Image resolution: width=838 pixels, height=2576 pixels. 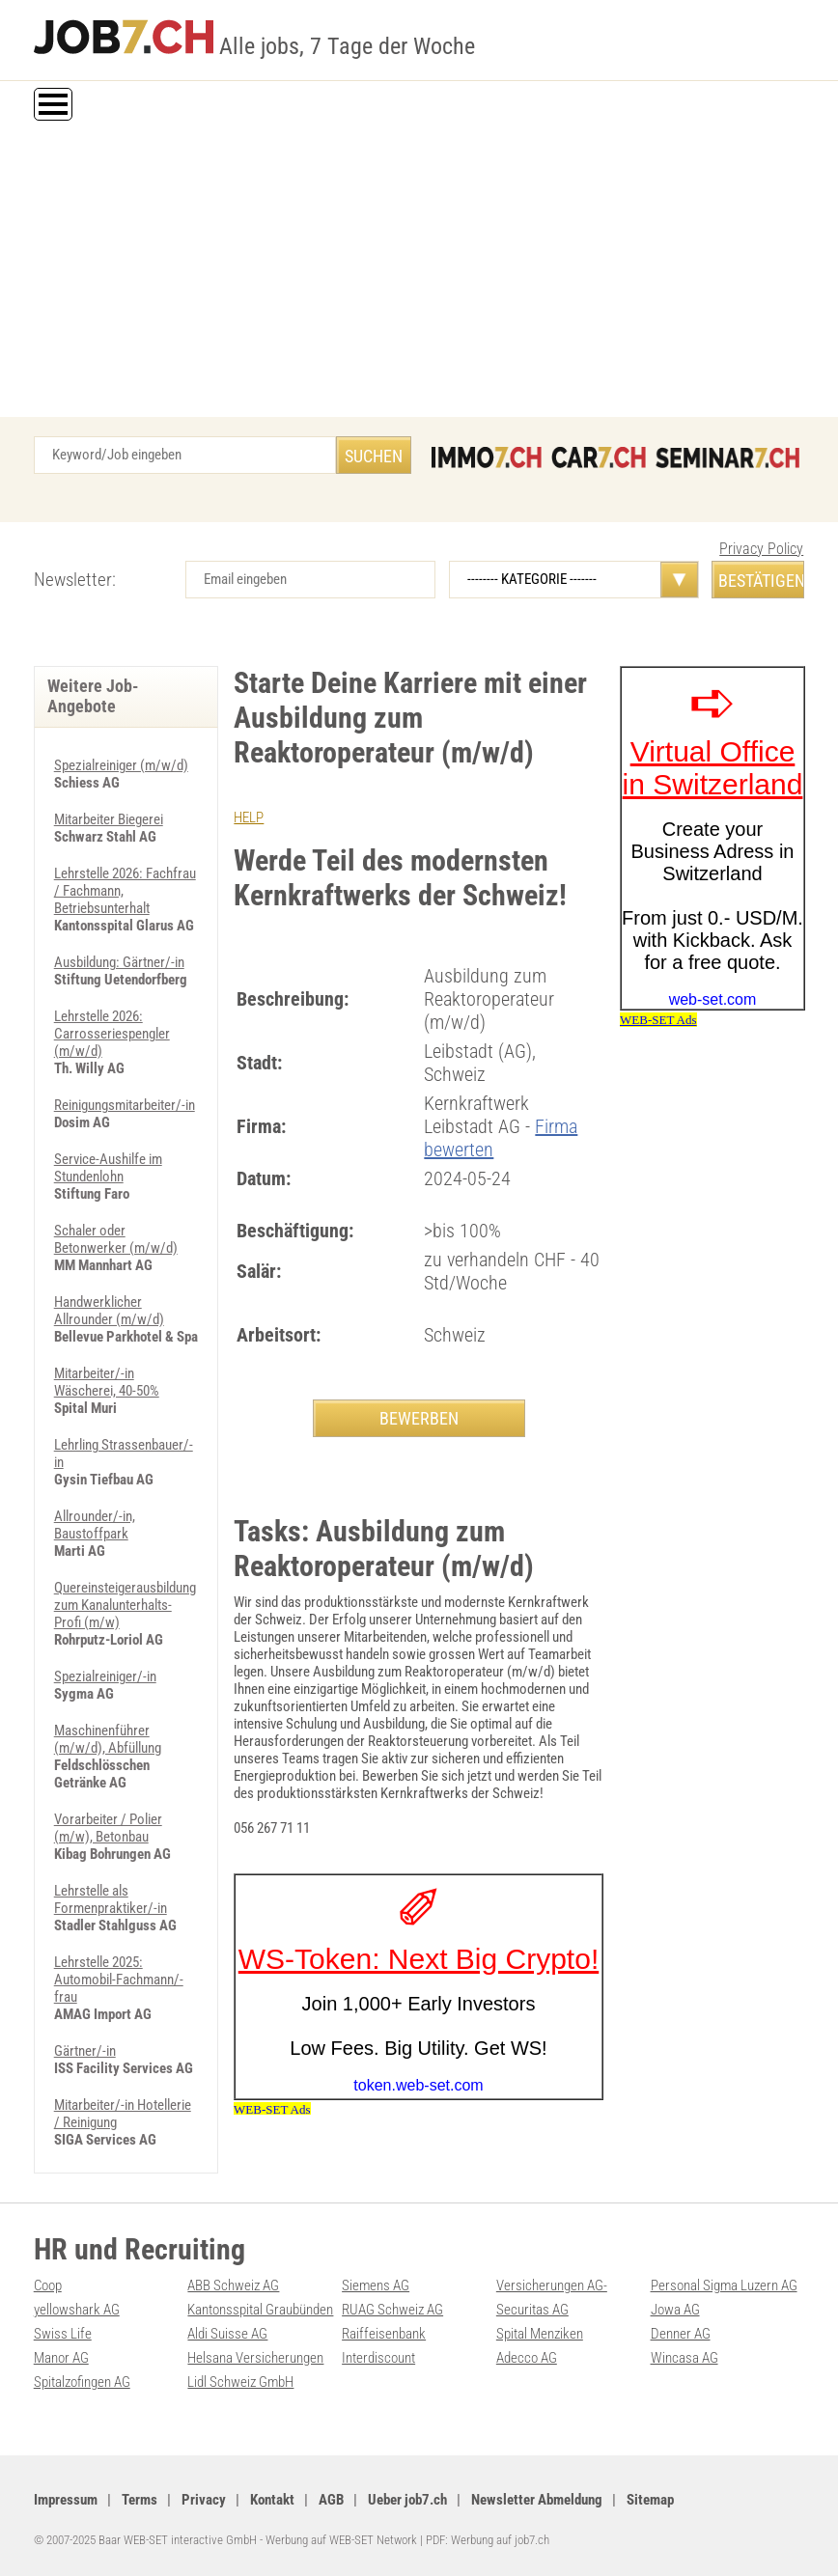 I want to click on Terms, so click(x=139, y=2499).